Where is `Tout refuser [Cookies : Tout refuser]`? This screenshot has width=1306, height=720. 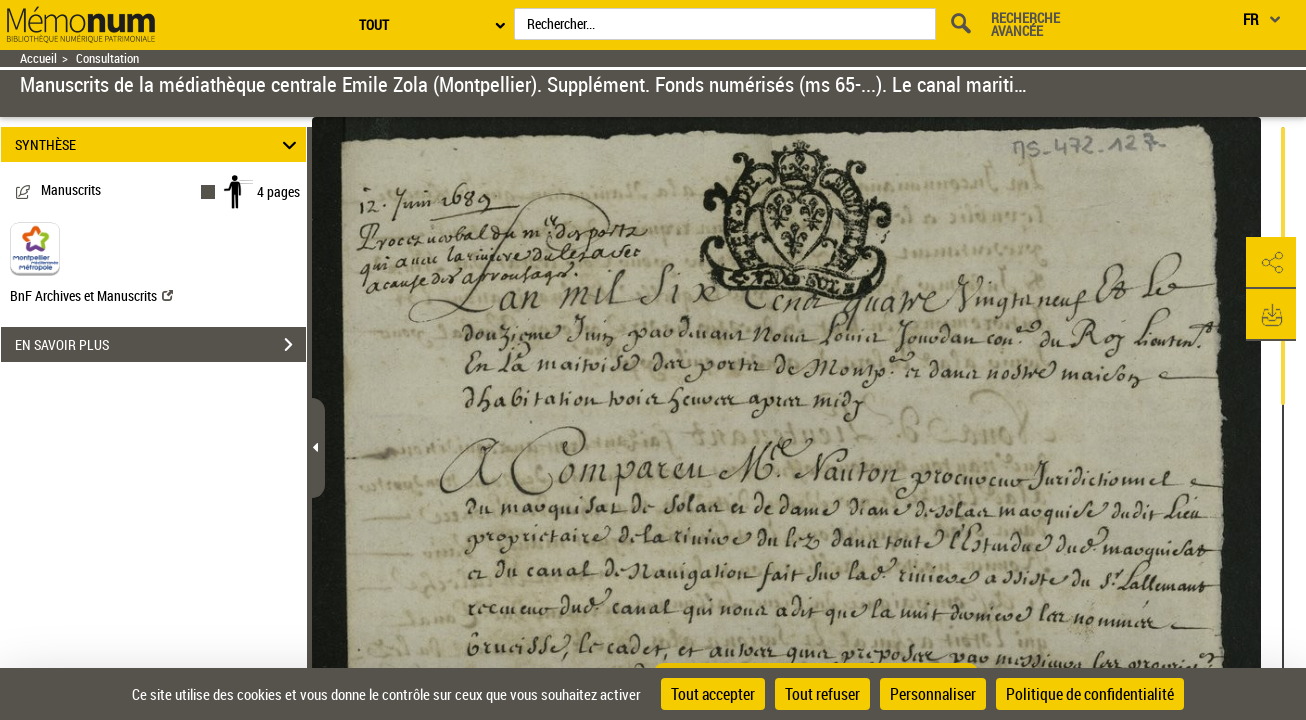 Tout refuser [Cookies : Tout refuser] is located at coordinates (822, 694).